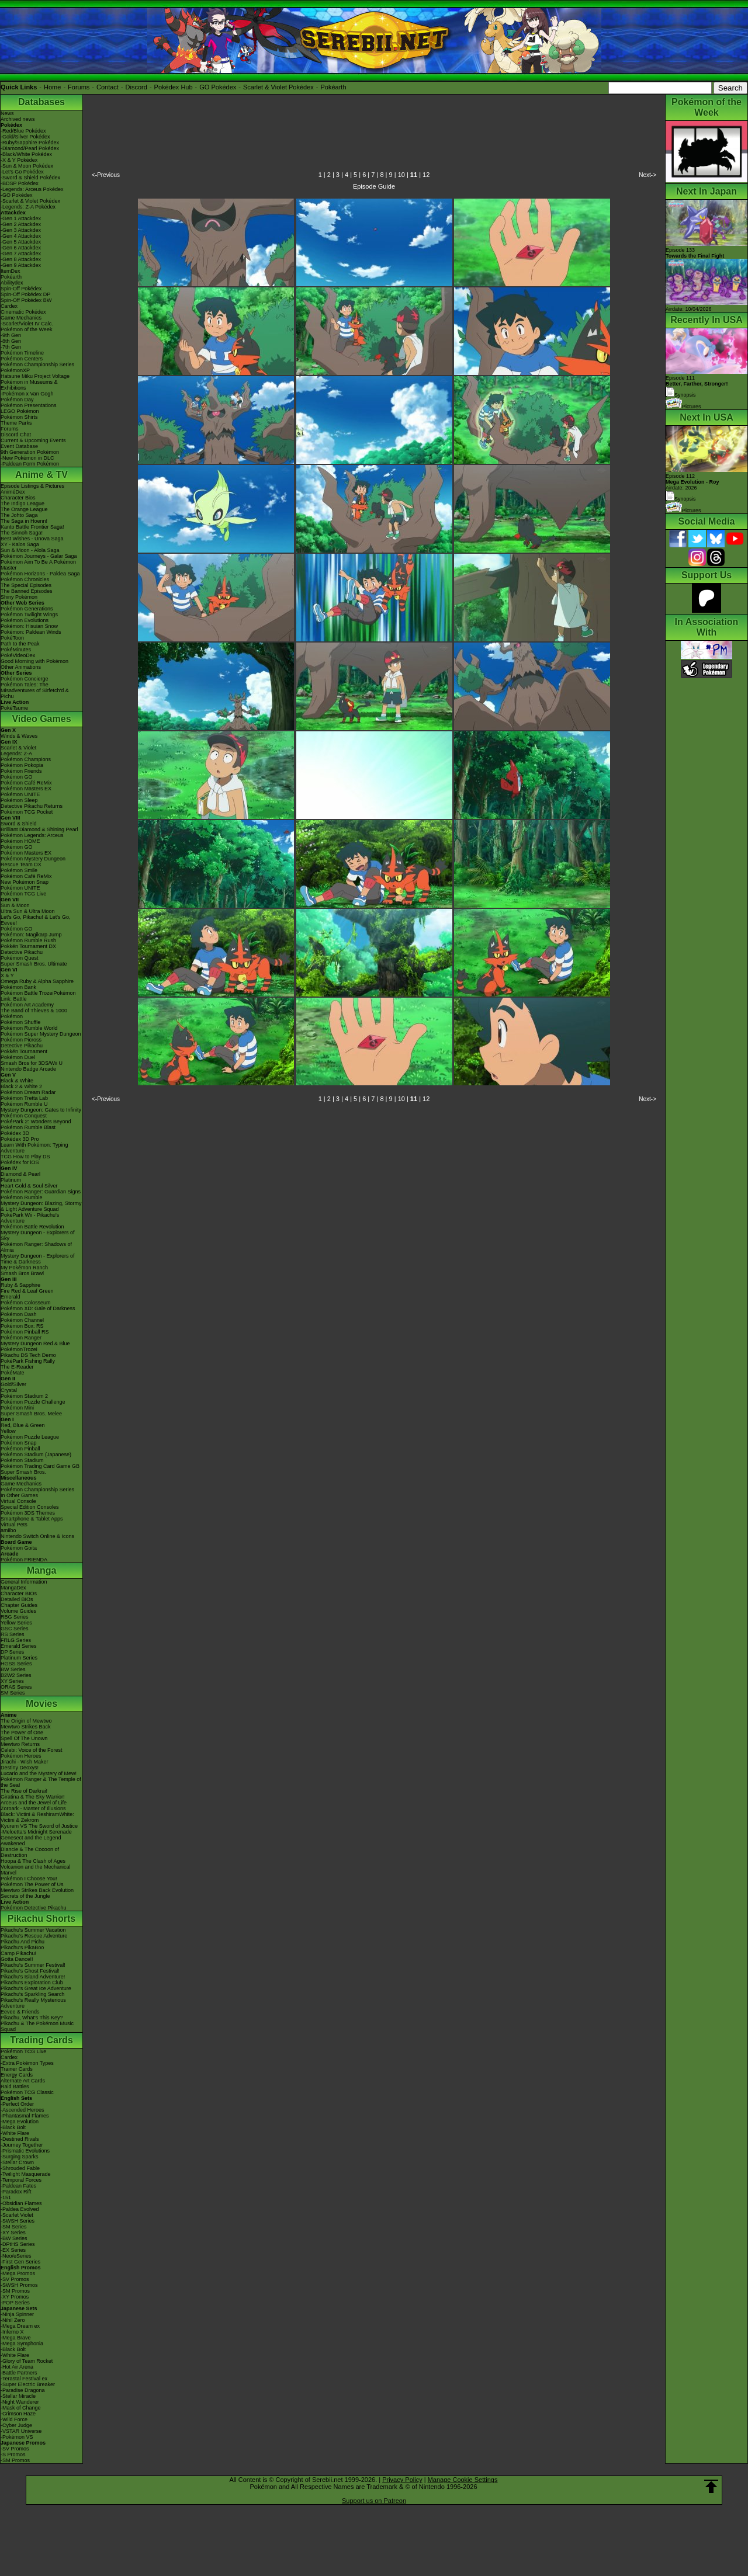  I want to click on Pokédex 3D, so click(15, 1133).